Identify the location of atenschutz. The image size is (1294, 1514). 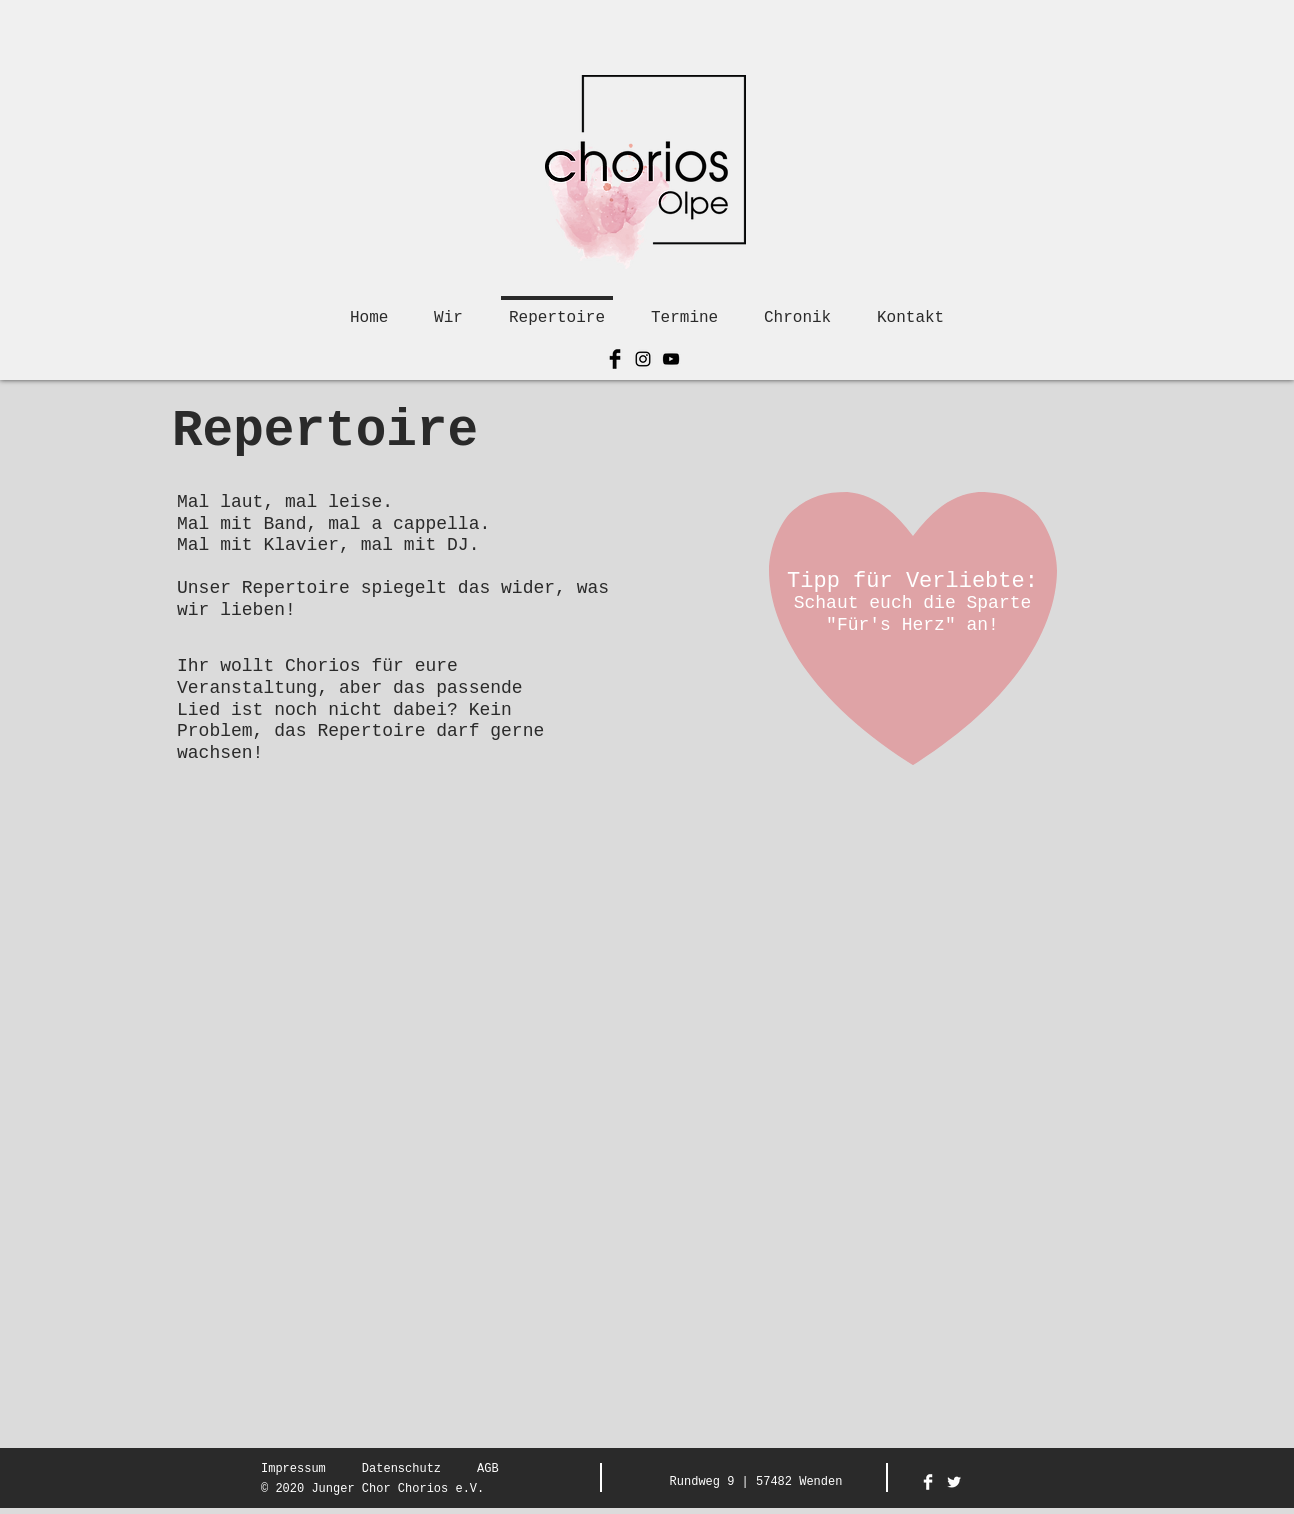
(405, 1469).